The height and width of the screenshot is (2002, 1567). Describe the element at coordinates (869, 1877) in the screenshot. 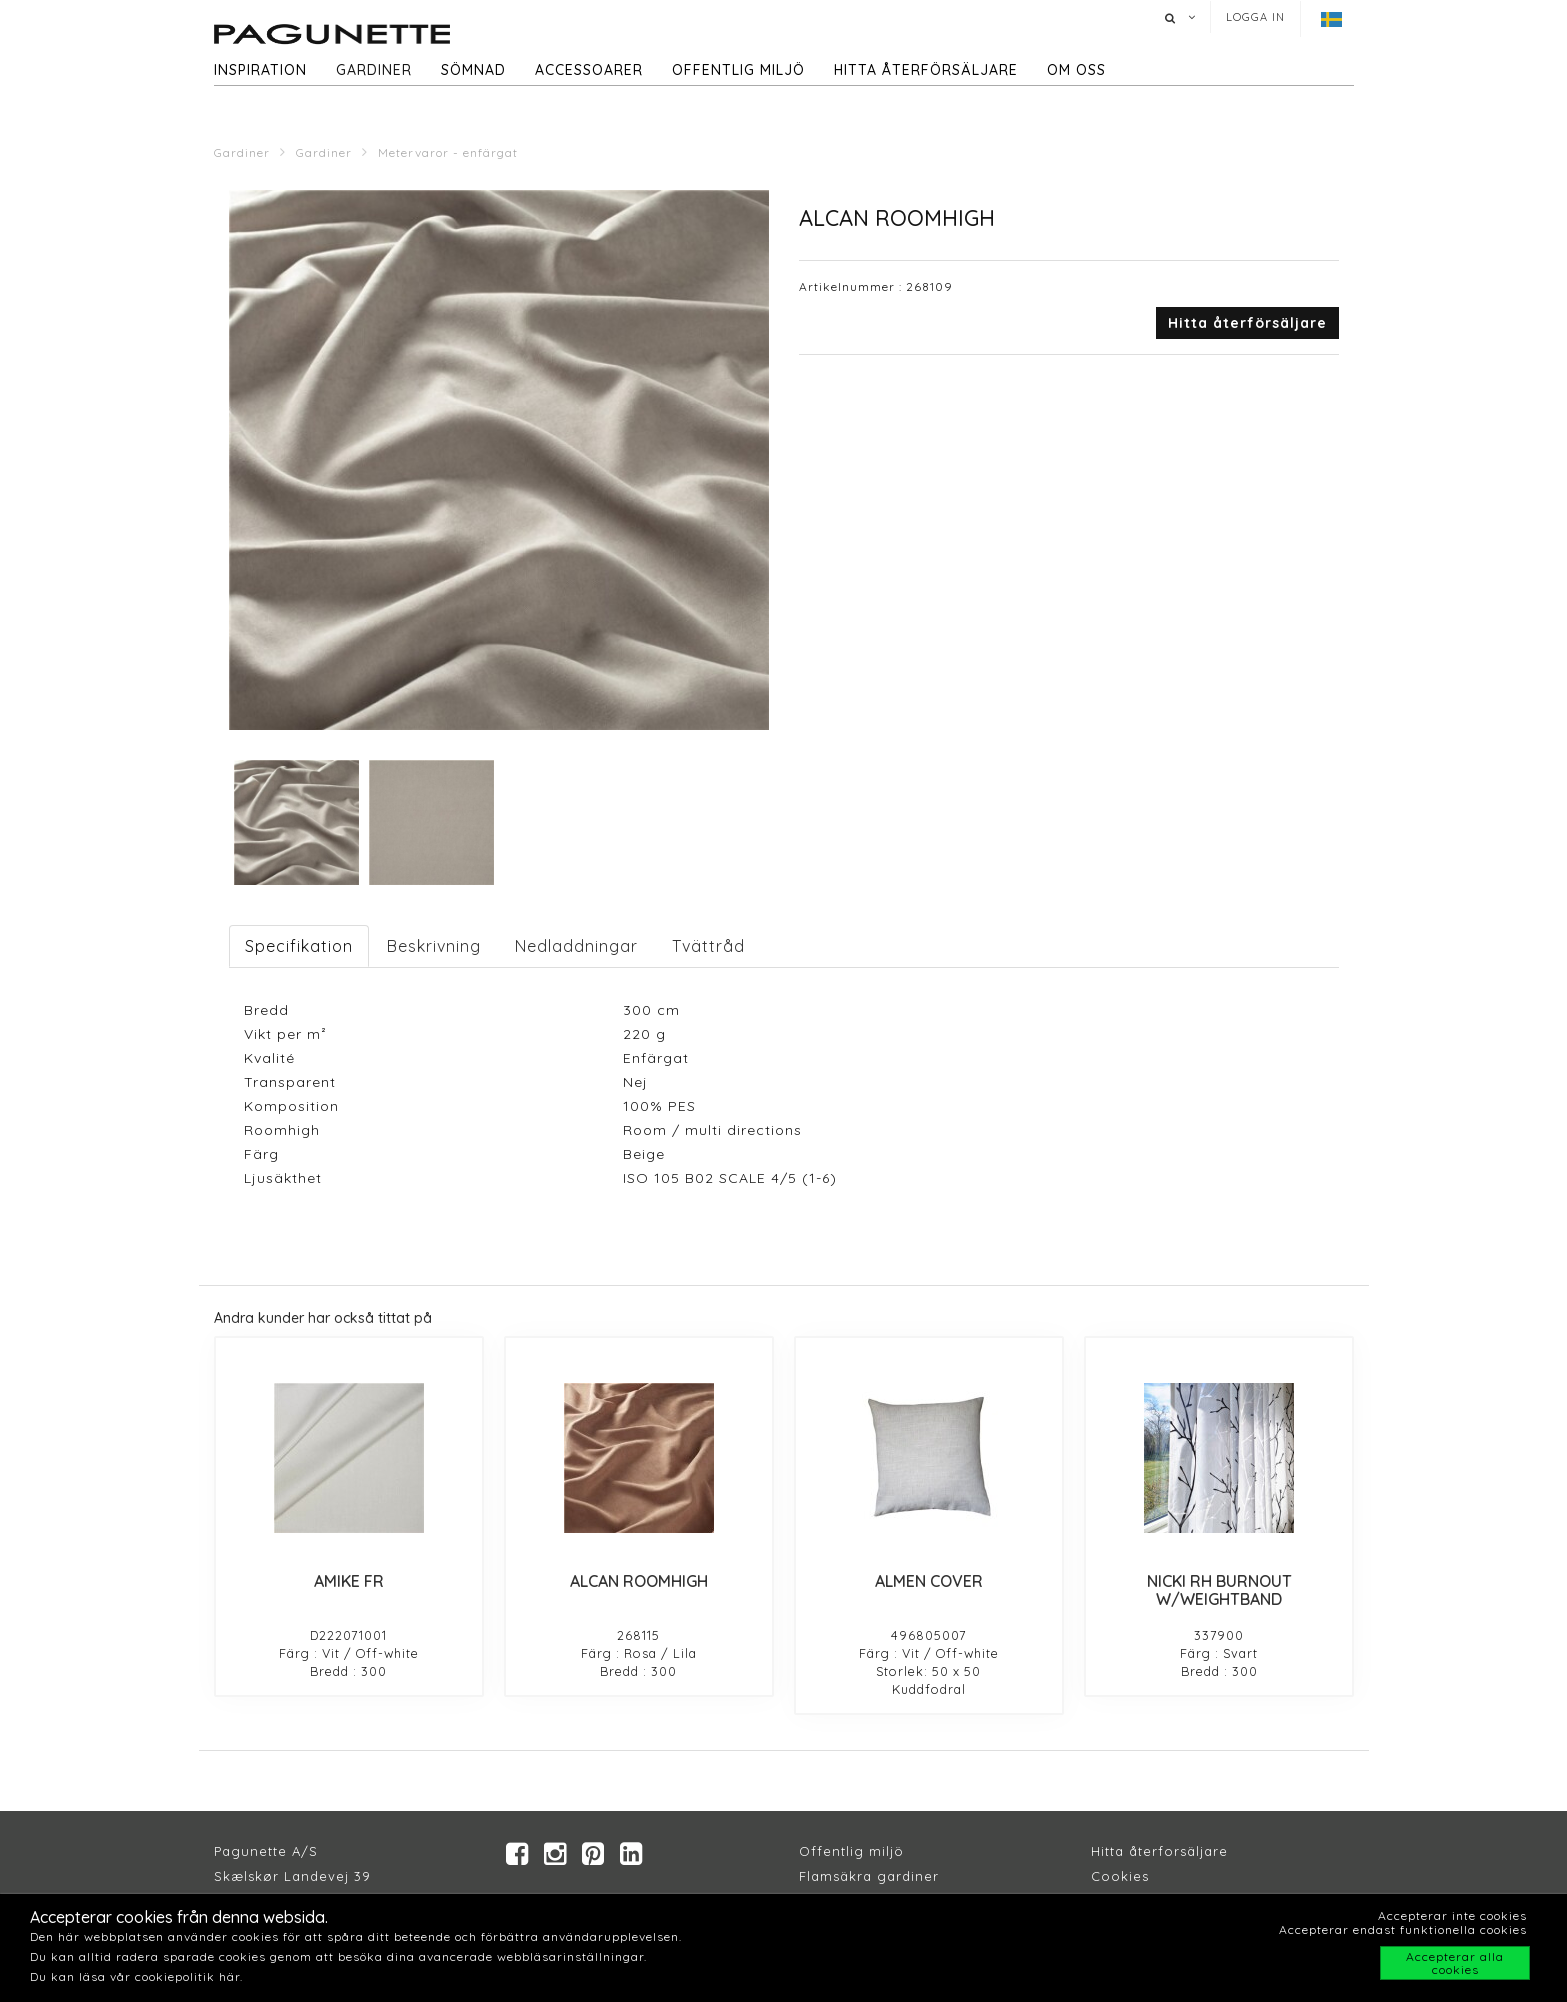

I see `Flamsäkra gardiner` at that location.